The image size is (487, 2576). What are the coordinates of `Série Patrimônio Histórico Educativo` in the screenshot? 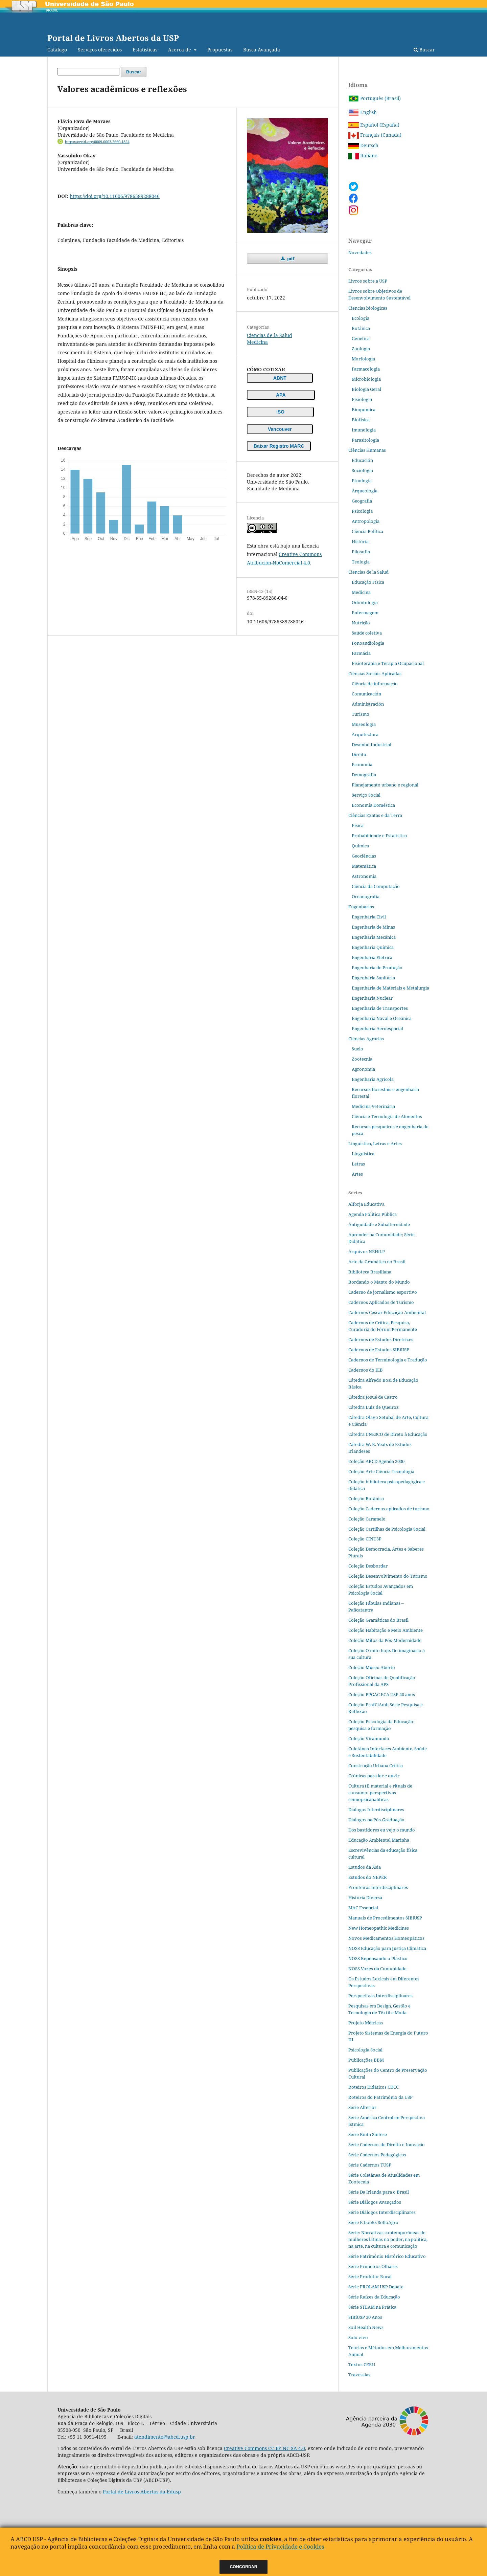 It's located at (387, 2256).